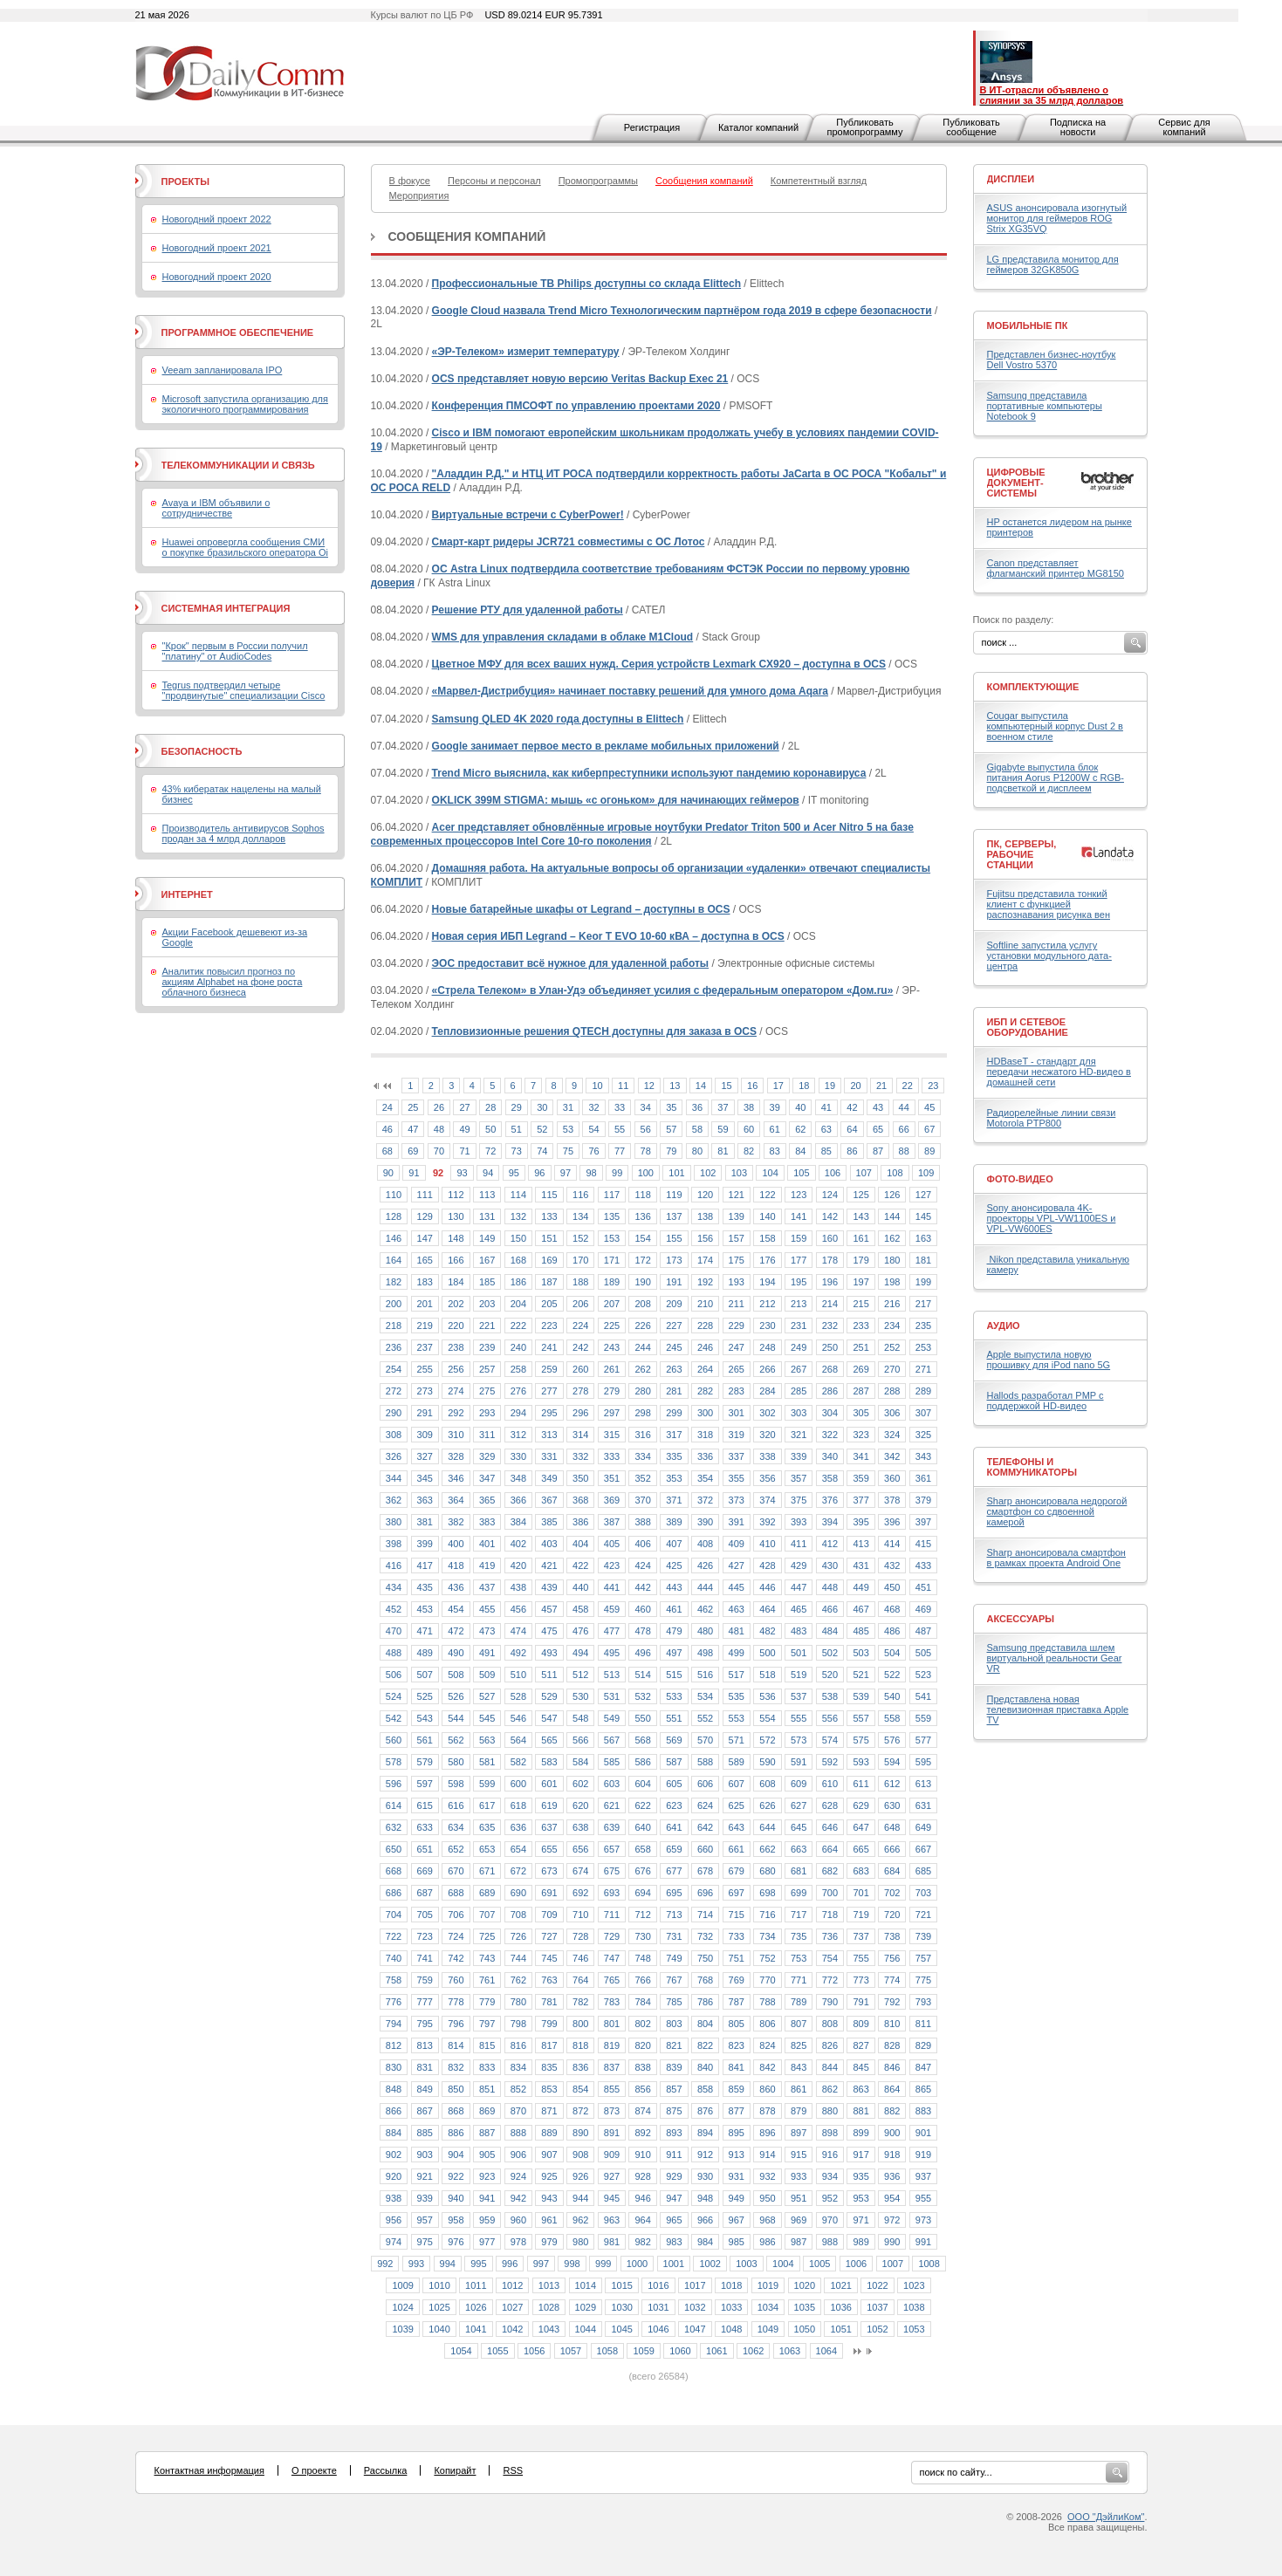 This screenshot has width=1282, height=2576. I want to click on 44, so click(904, 1107).